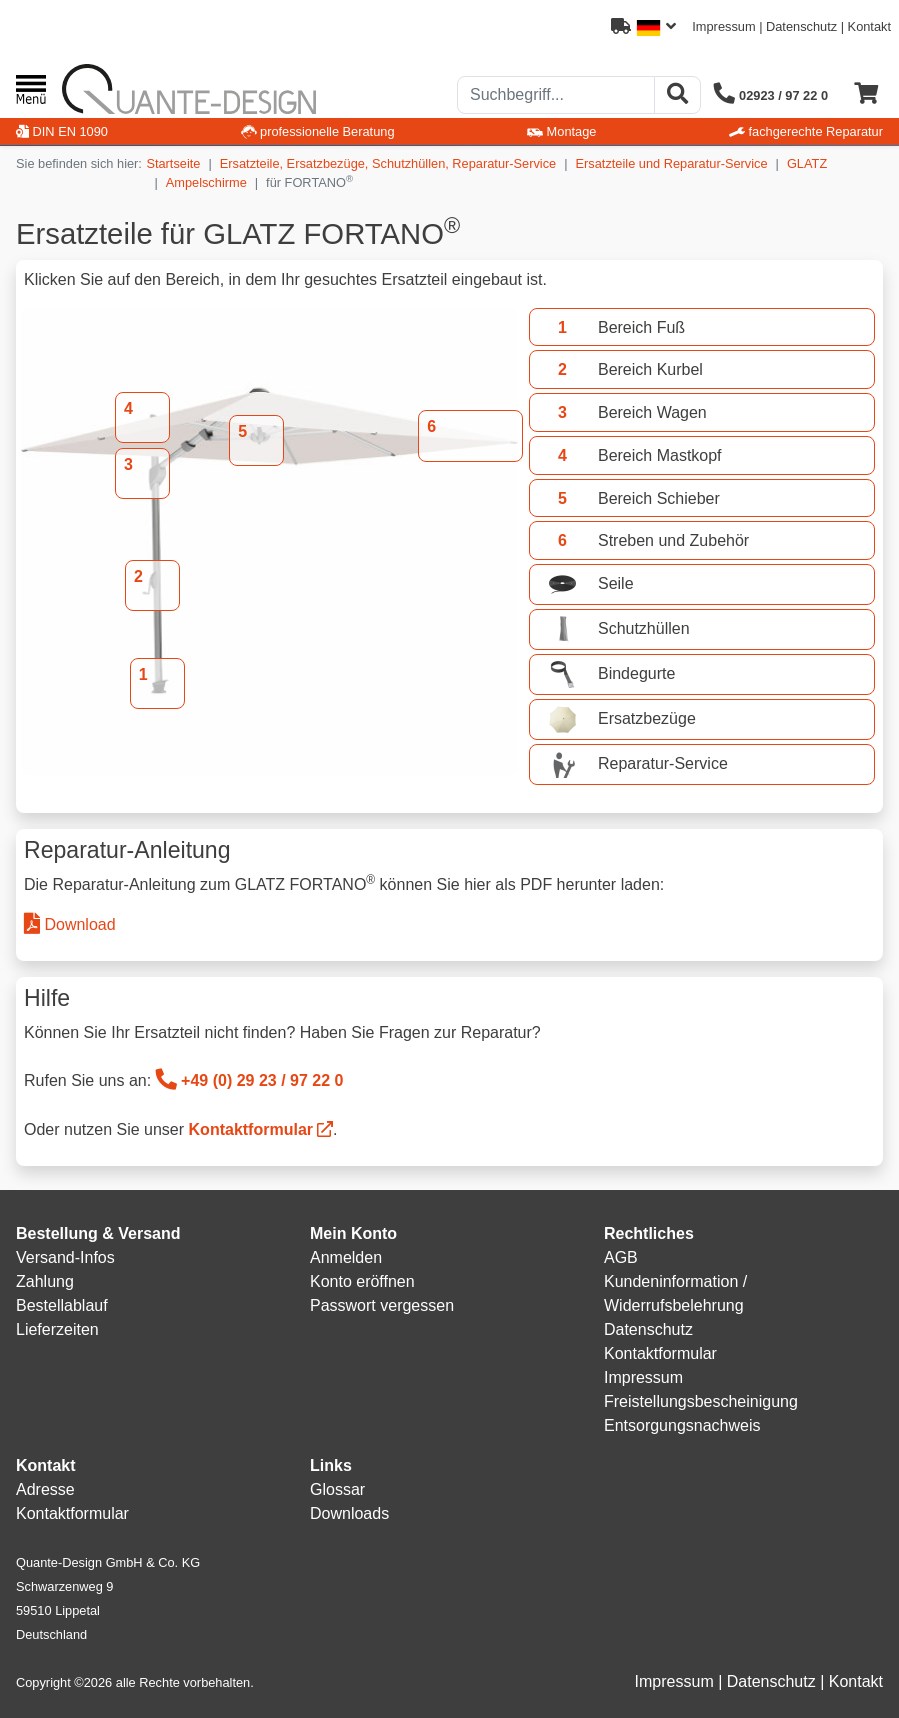  What do you see at coordinates (206, 182) in the screenshot?
I see `Ampelschirme` at bounding box center [206, 182].